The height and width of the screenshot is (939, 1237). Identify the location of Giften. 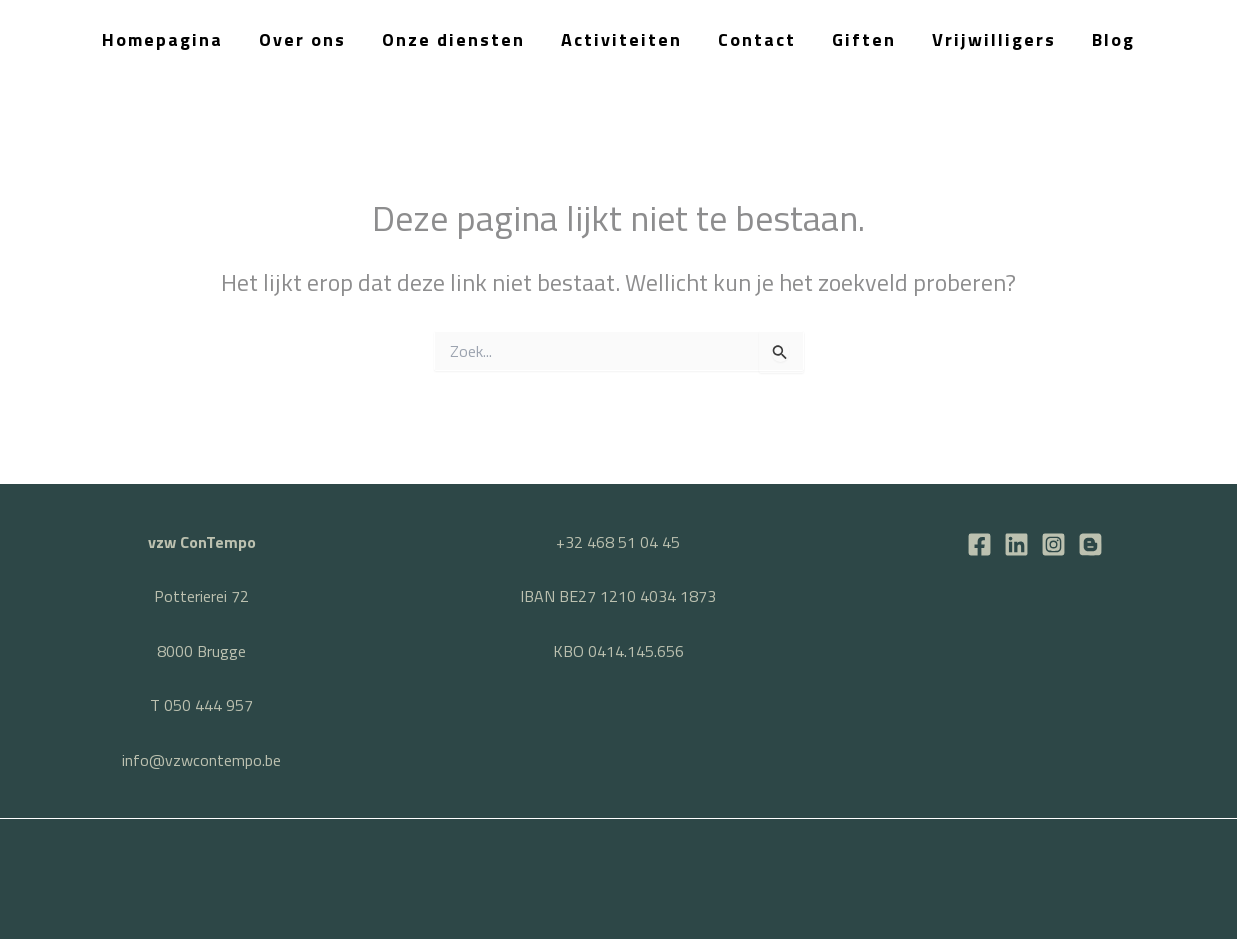
(864, 39).